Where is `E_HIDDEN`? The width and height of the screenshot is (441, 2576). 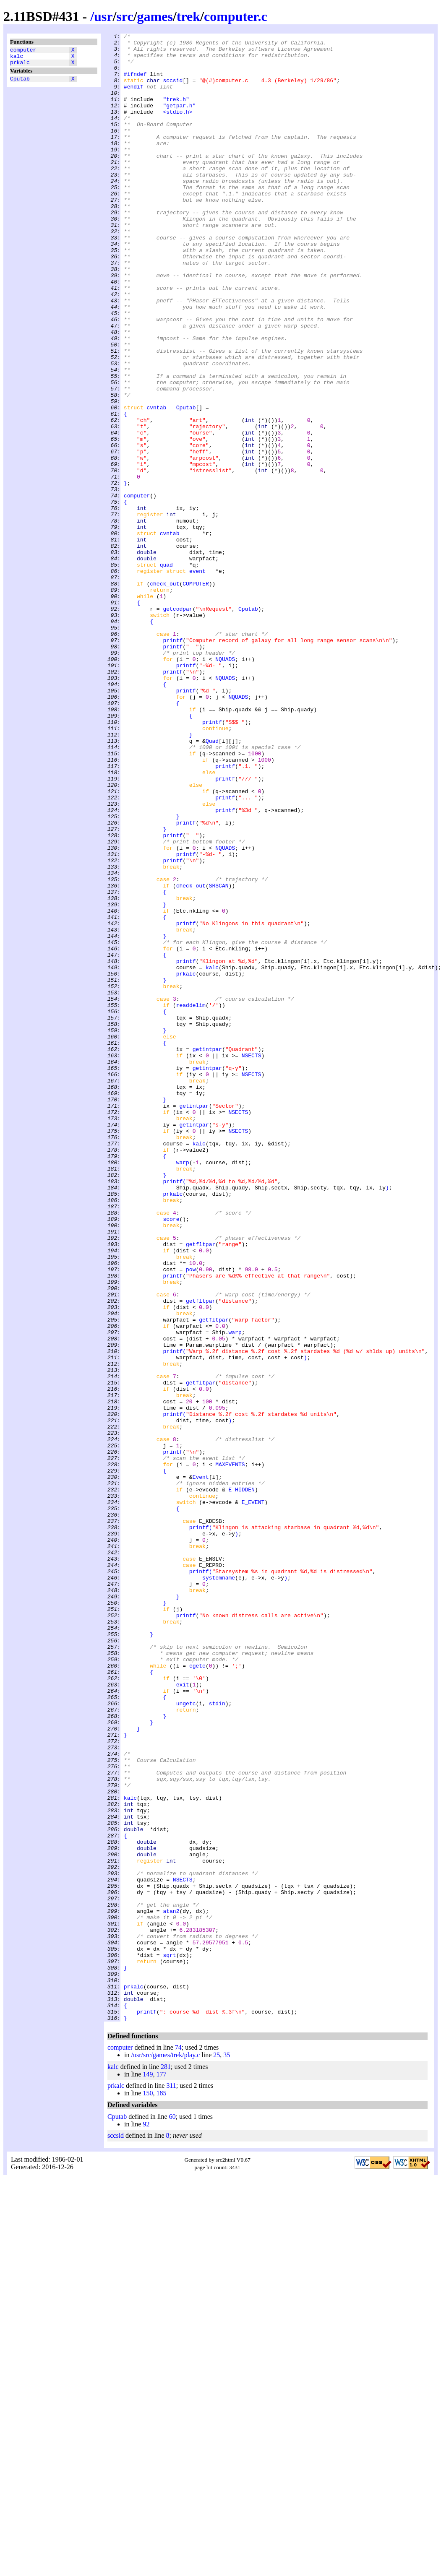
E_HIDDEN is located at coordinates (241, 1781).